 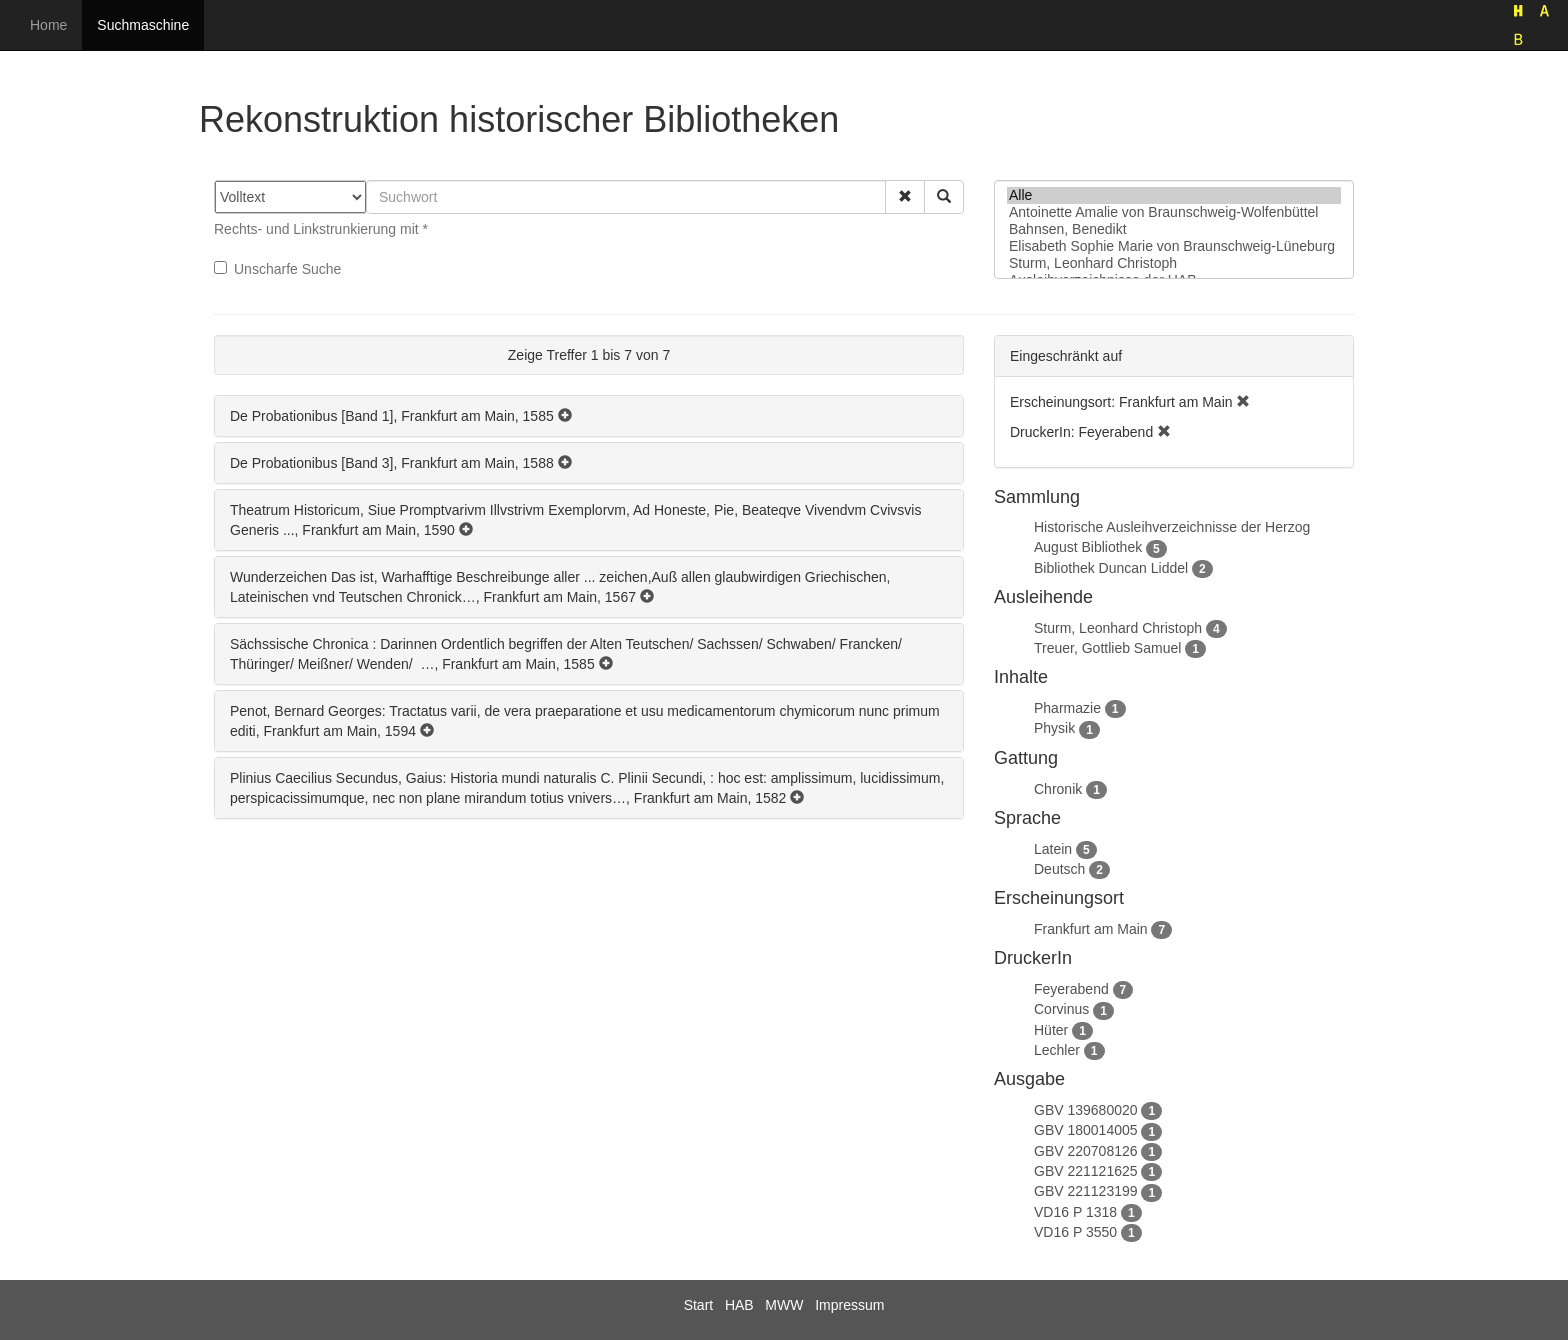 What do you see at coordinates (277, 269) in the screenshot?
I see `Unscharfe Suche` at bounding box center [277, 269].